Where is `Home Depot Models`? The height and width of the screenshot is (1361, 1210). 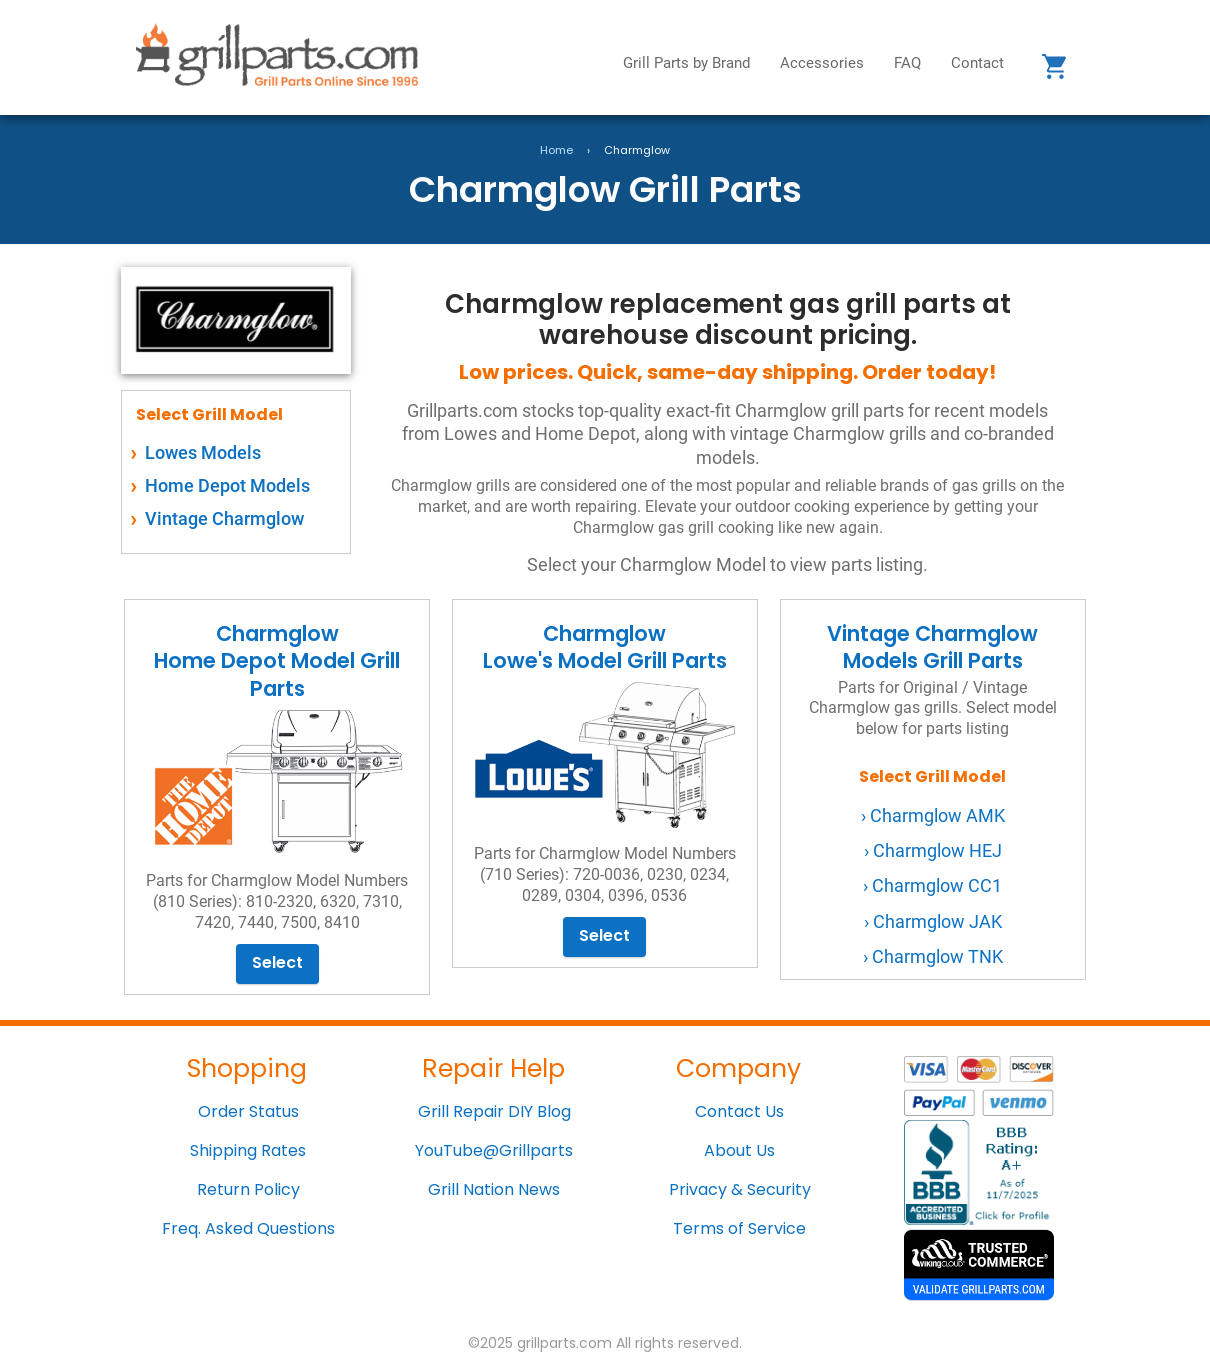 Home Depot Models is located at coordinates (227, 485).